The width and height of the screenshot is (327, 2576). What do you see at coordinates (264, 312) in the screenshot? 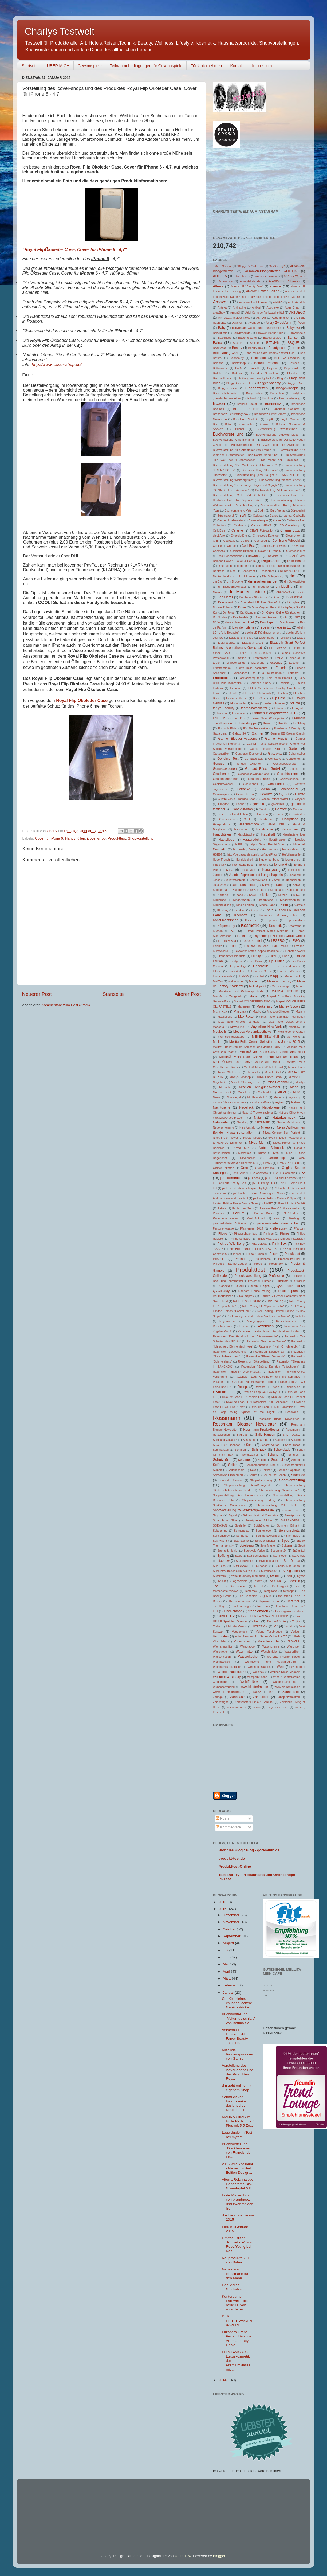
I see `Ariel Compact Vollwaschmittel` at bounding box center [264, 312].